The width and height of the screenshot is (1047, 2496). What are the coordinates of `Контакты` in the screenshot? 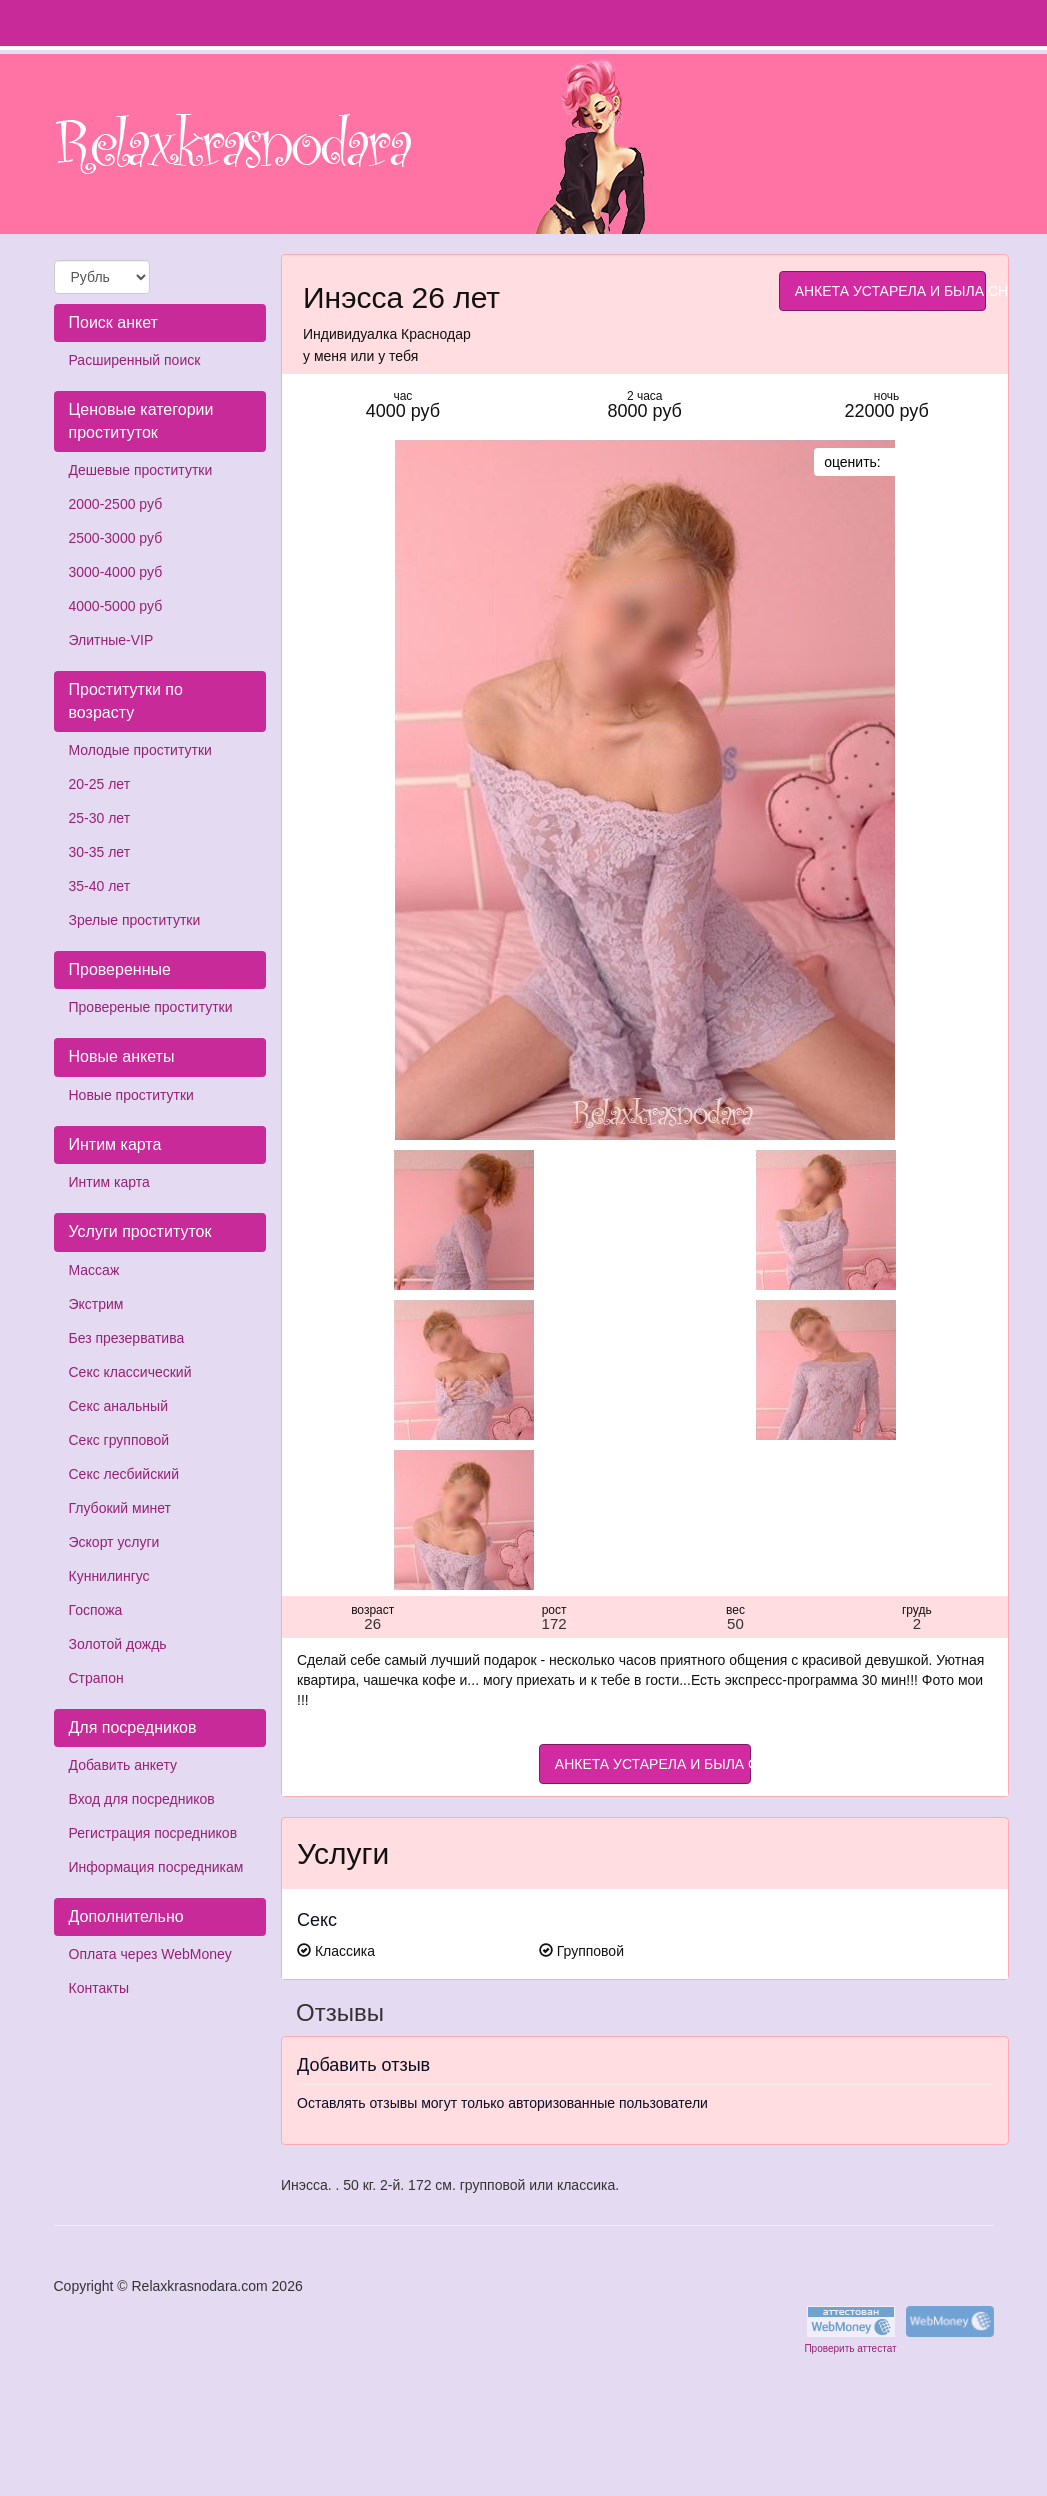 It's located at (99, 1988).